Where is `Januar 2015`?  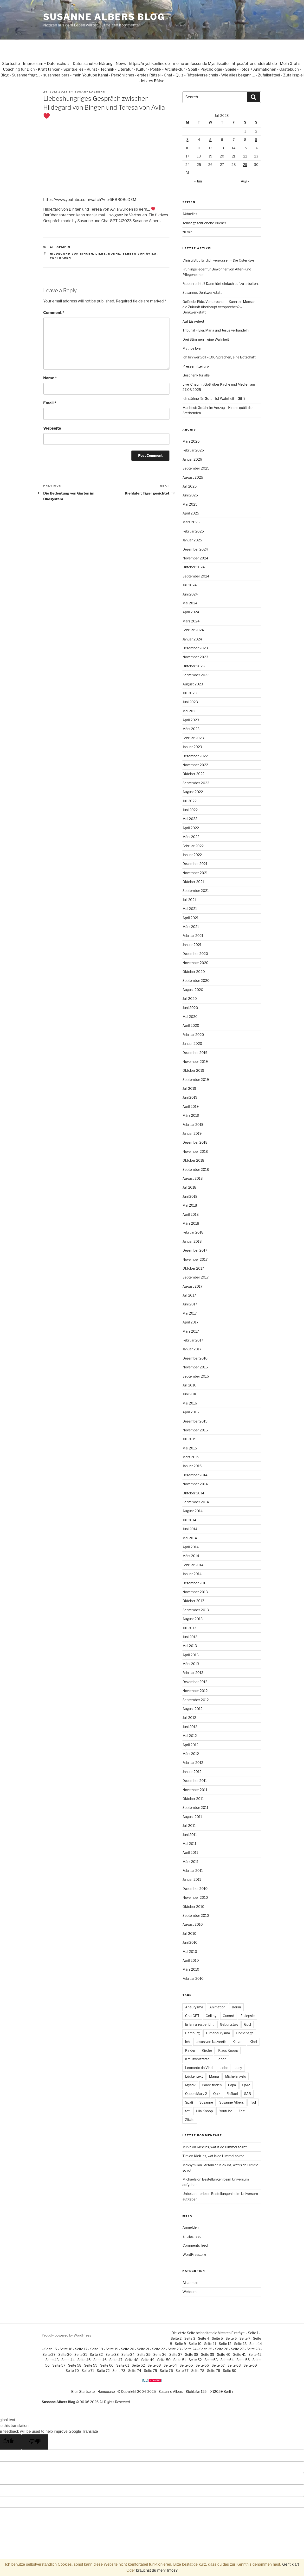
Januar 2015 is located at coordinates (192, 1466).